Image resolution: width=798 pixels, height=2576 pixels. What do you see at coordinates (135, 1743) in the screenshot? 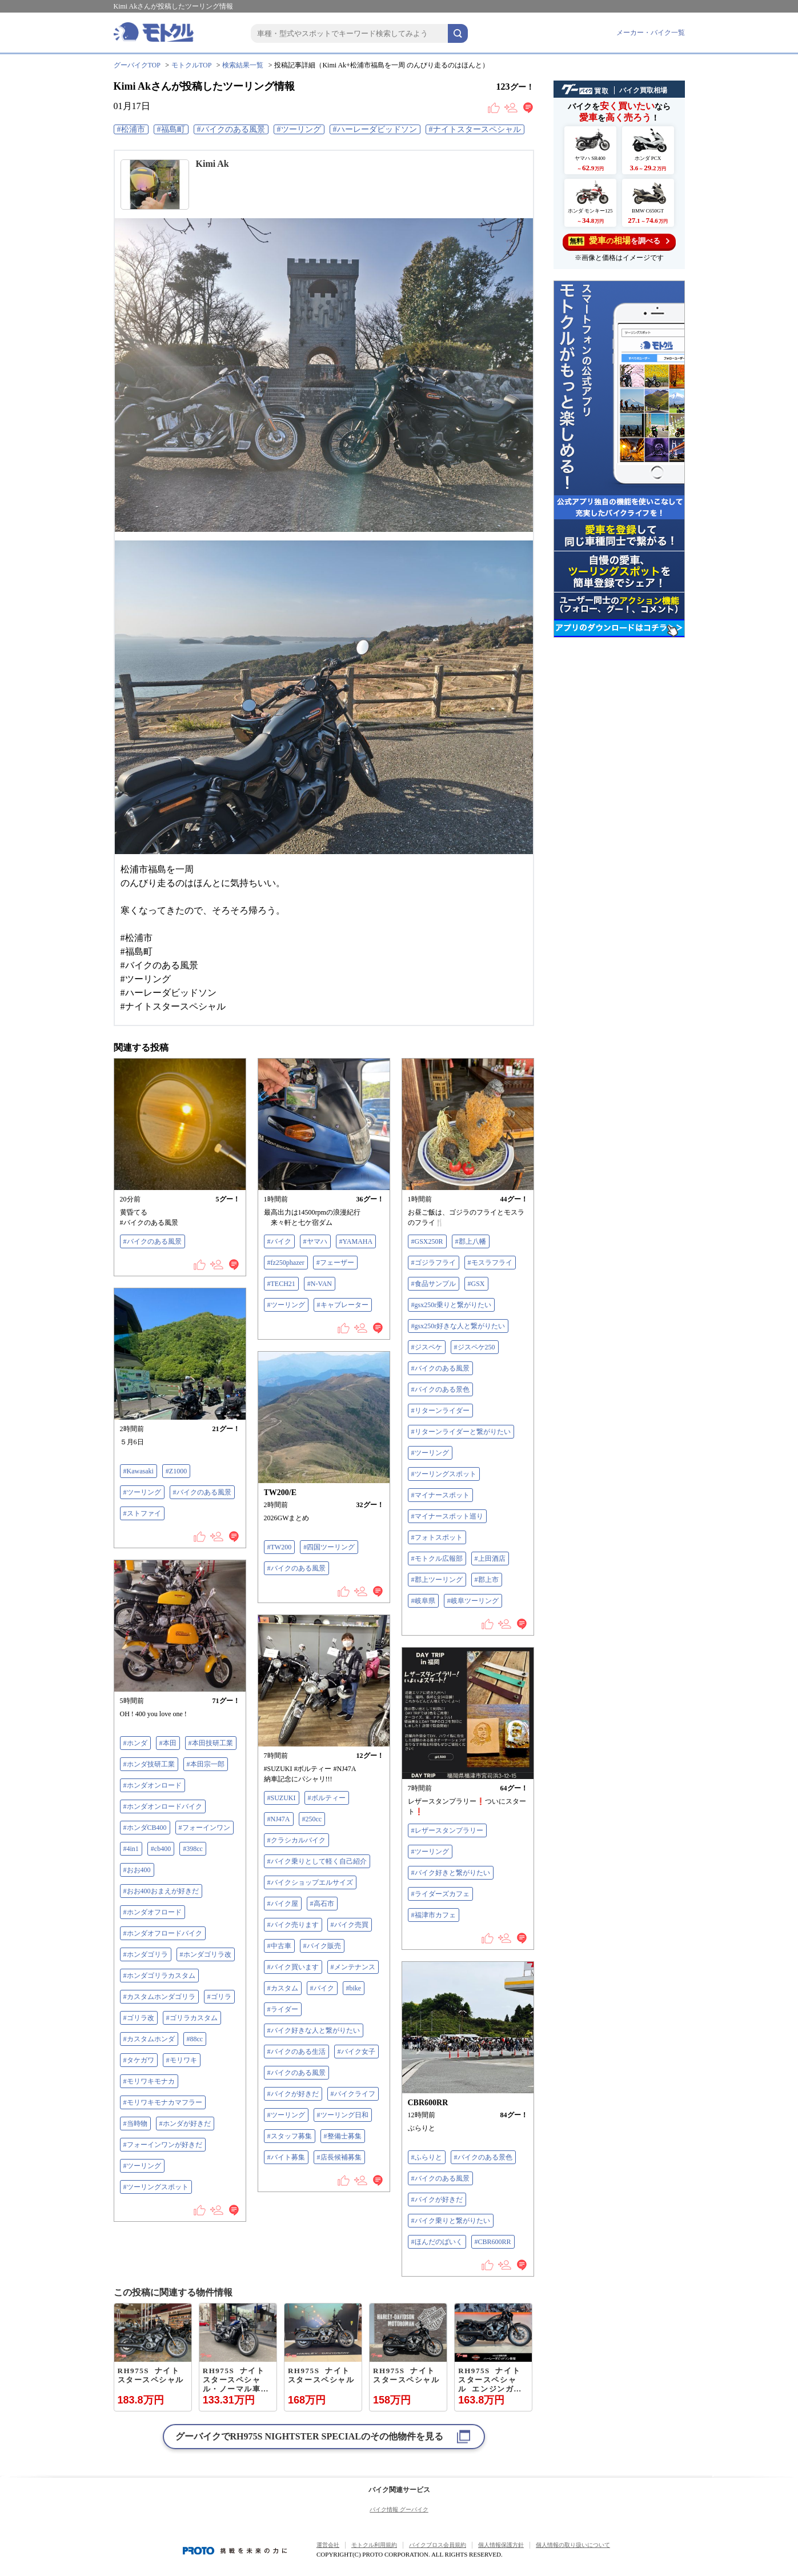
I see `#ホンダ` at bounding box center [135, 1743].